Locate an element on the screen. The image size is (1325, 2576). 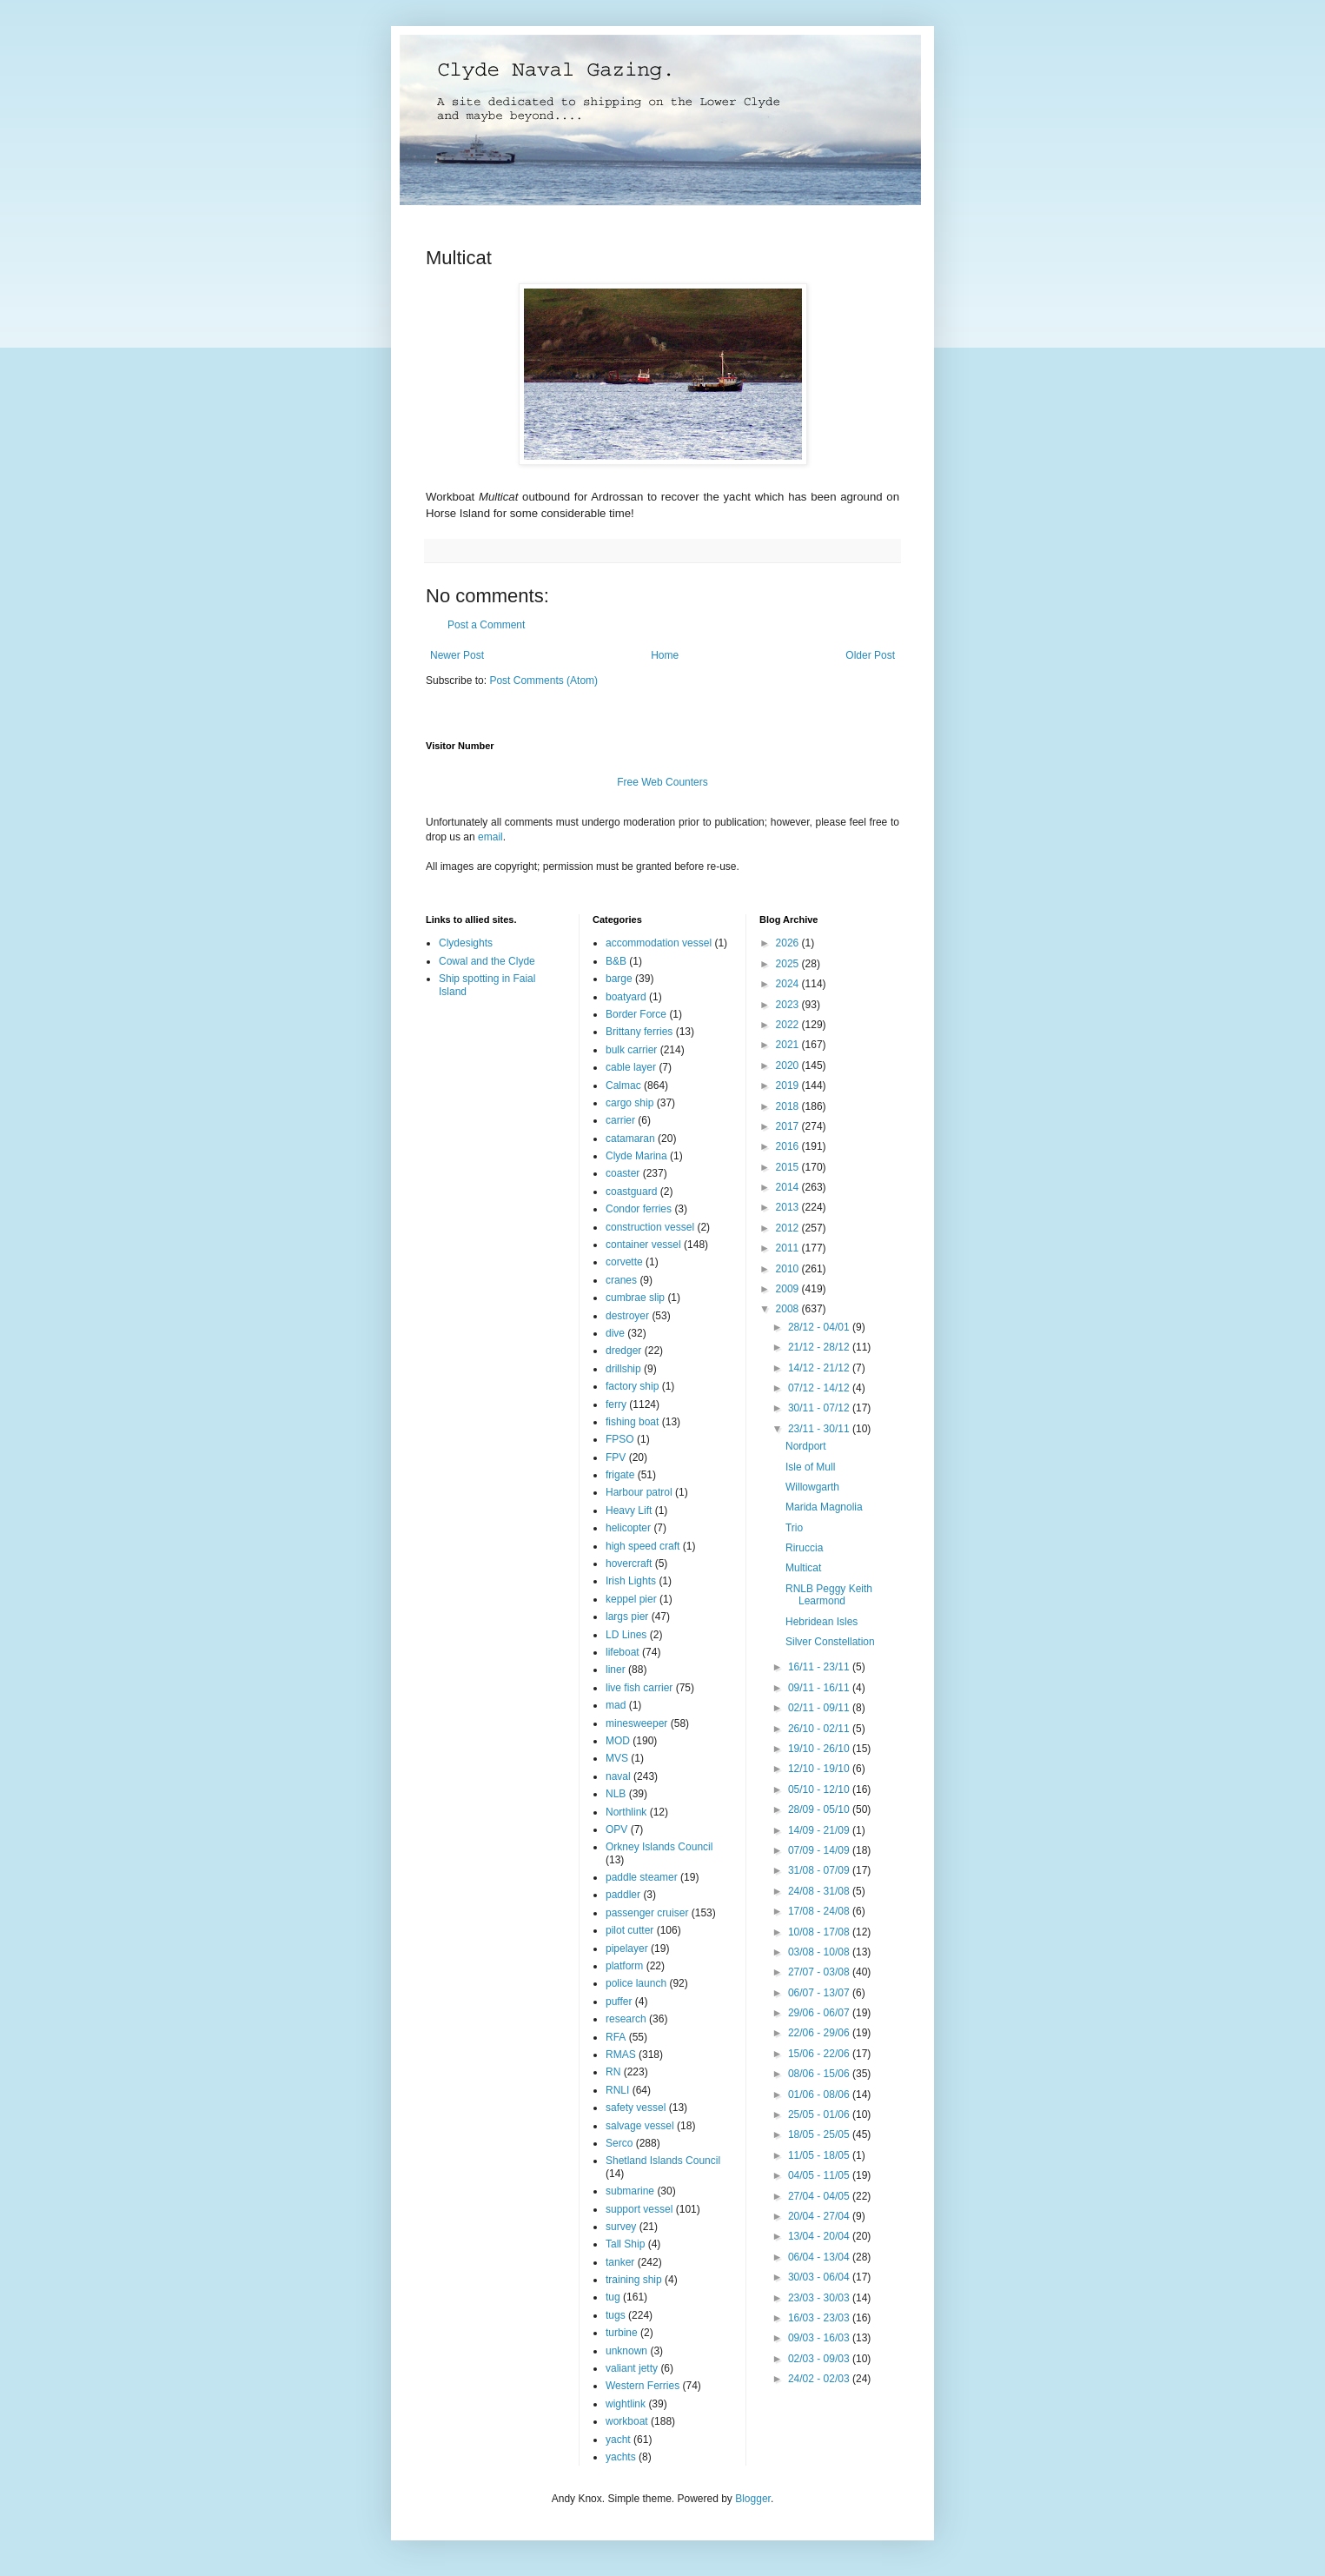
2009 is located at coordinates (789, 1289).